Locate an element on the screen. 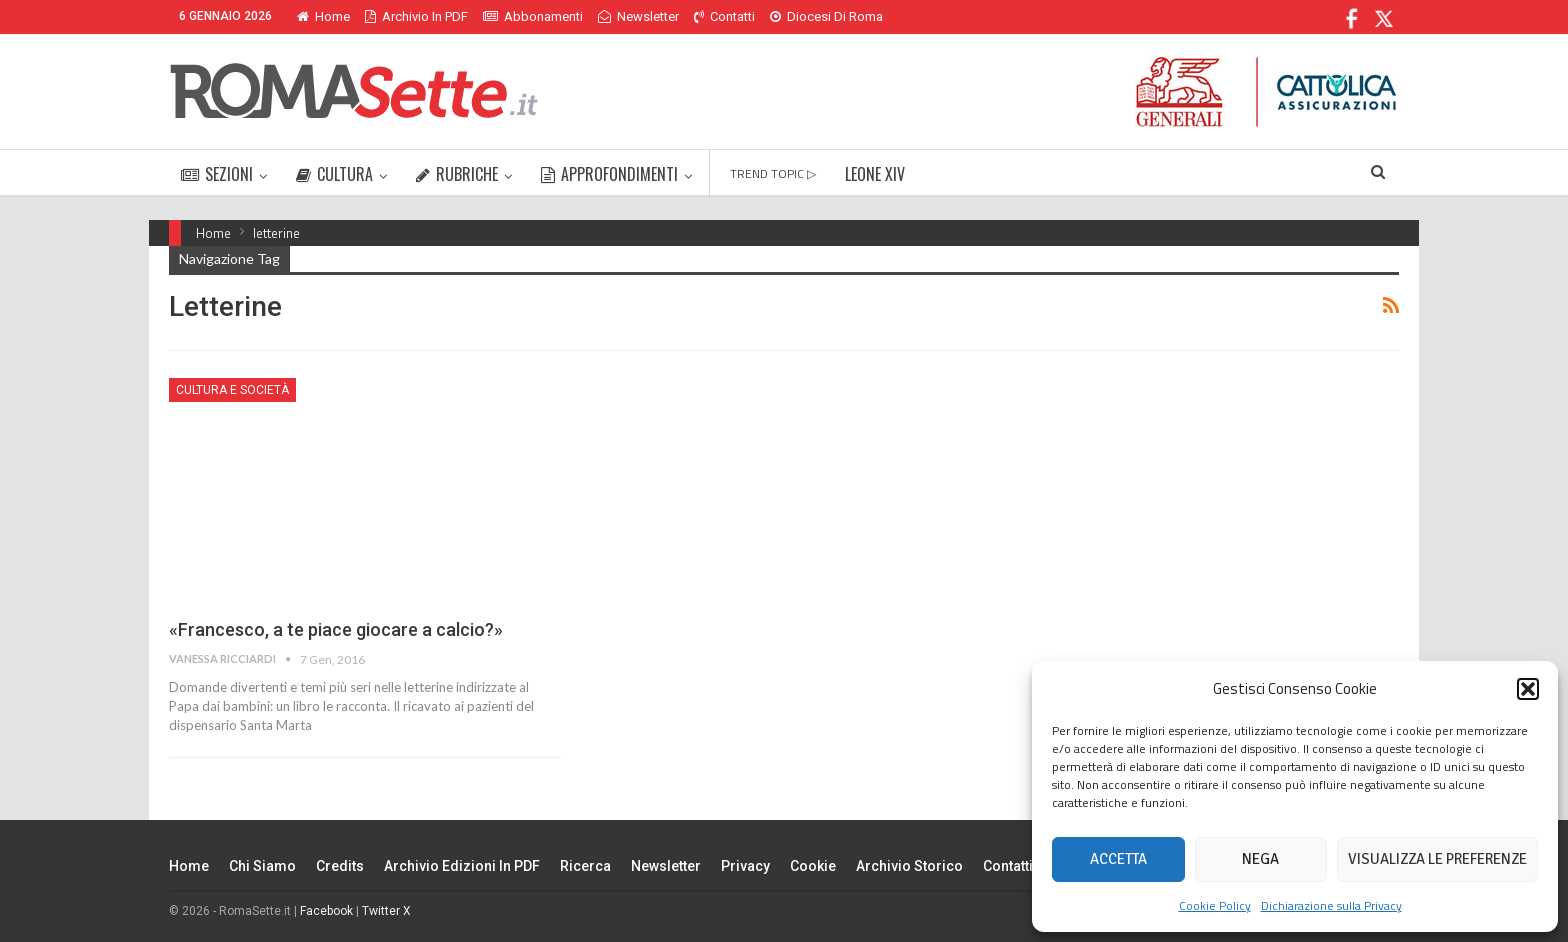 The width and height of the screenshot is (1568, 942). Archivio in PDF is located at coordinates (416, 16).